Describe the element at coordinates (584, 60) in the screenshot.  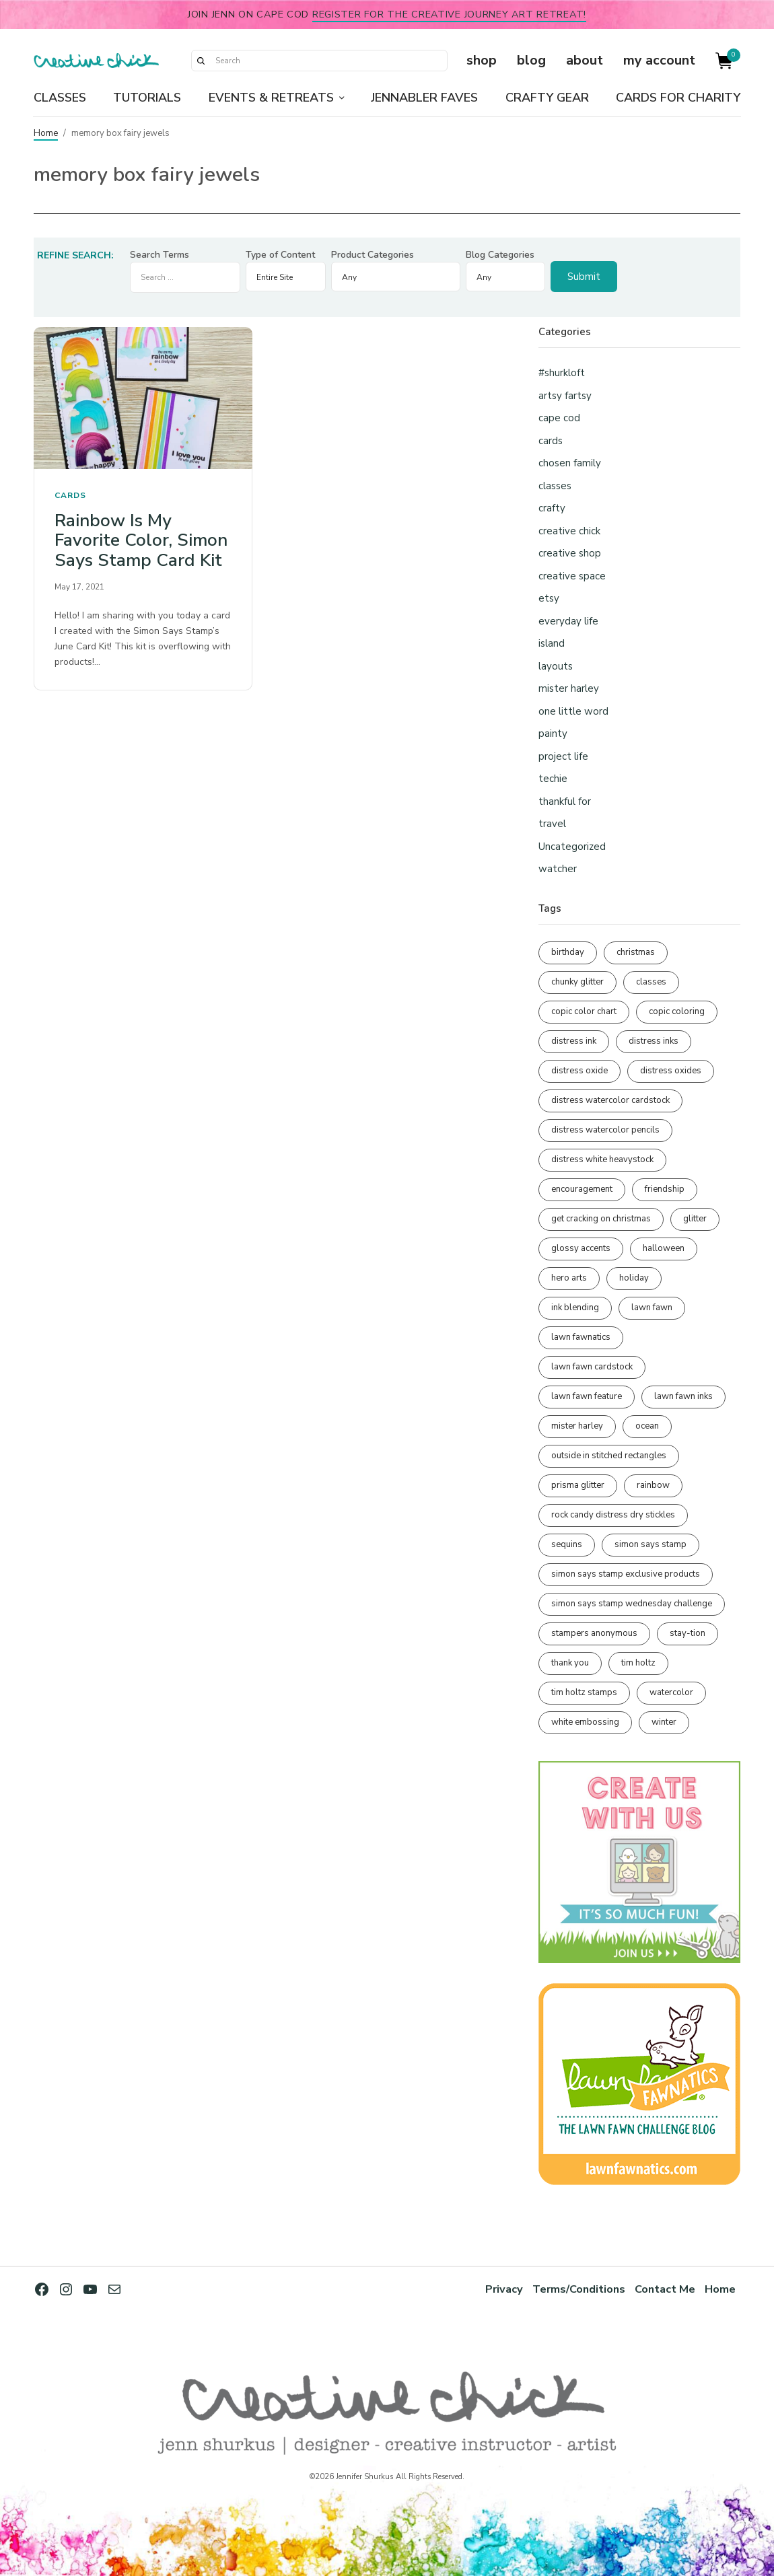
I see `about` at that location.